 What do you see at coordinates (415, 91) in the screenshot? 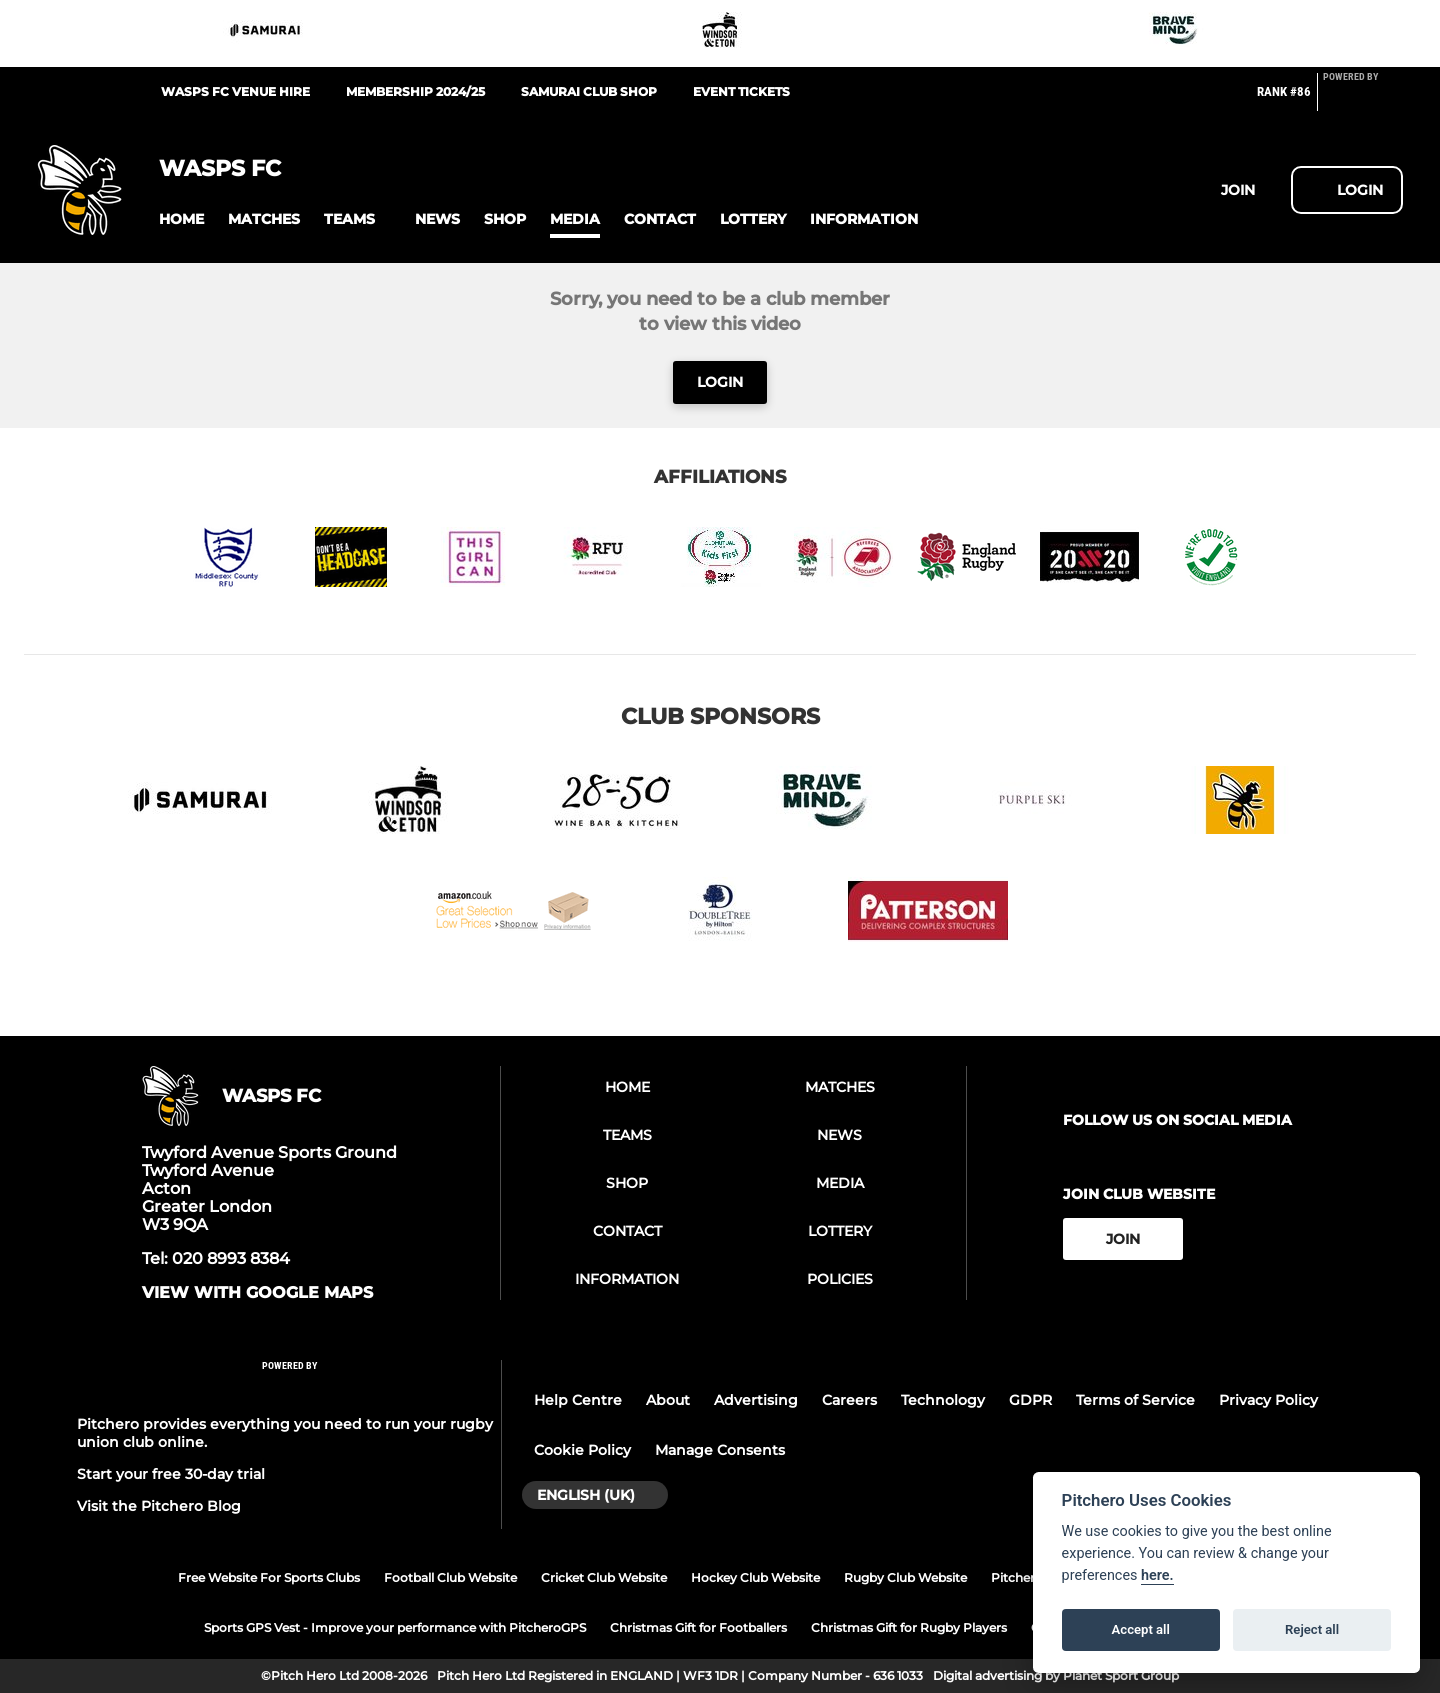
I see `Membership 2024/25` at bounding box center [415, 91].